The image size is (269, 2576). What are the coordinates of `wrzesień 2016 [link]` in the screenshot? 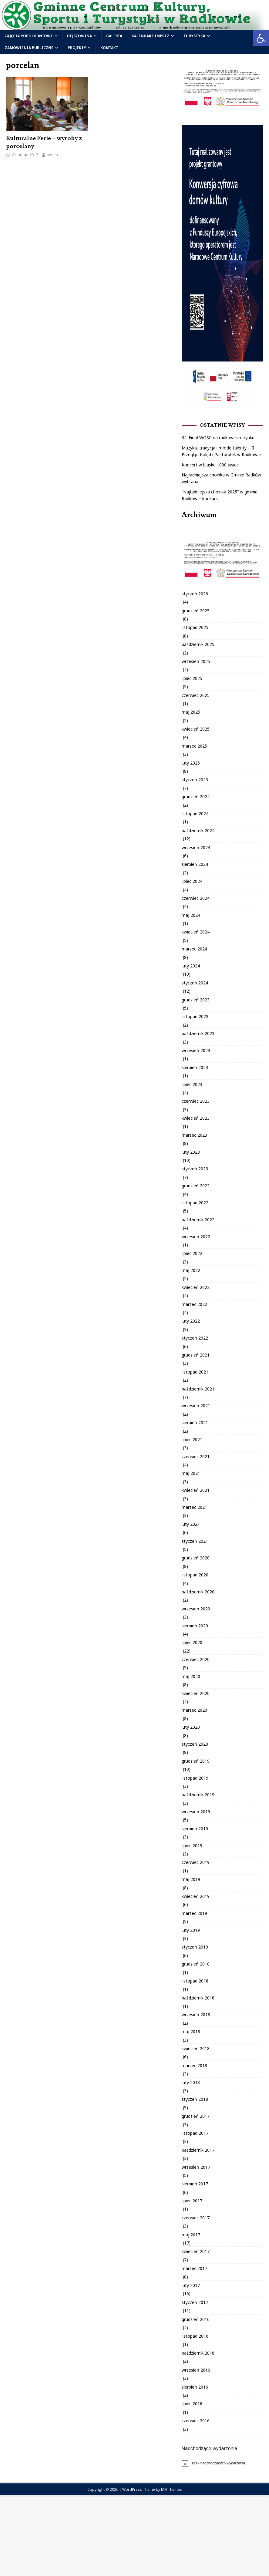 It's located at (196, 2370).